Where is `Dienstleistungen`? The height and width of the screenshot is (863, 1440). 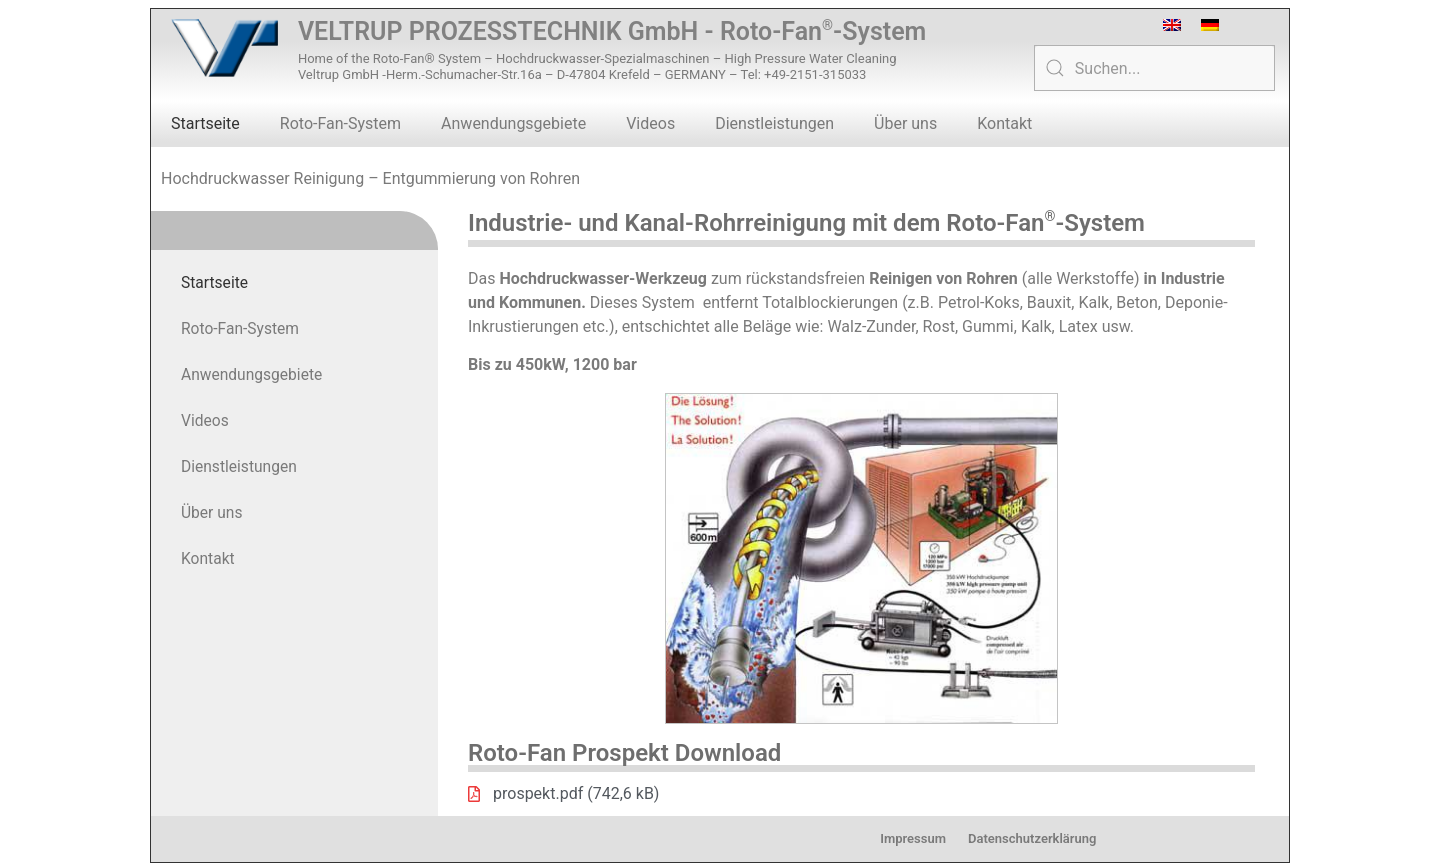
Dienstleistungen is located at coordinates (774, 123).